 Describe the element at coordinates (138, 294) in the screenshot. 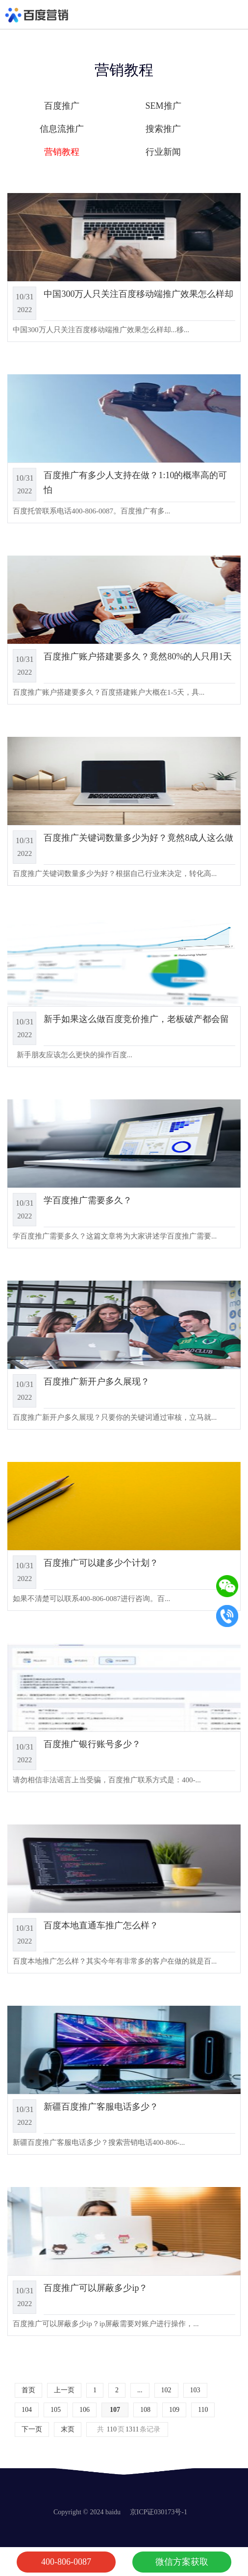

I see `中国300万人只关注百度移动端推广效果怎么样却` at that location.